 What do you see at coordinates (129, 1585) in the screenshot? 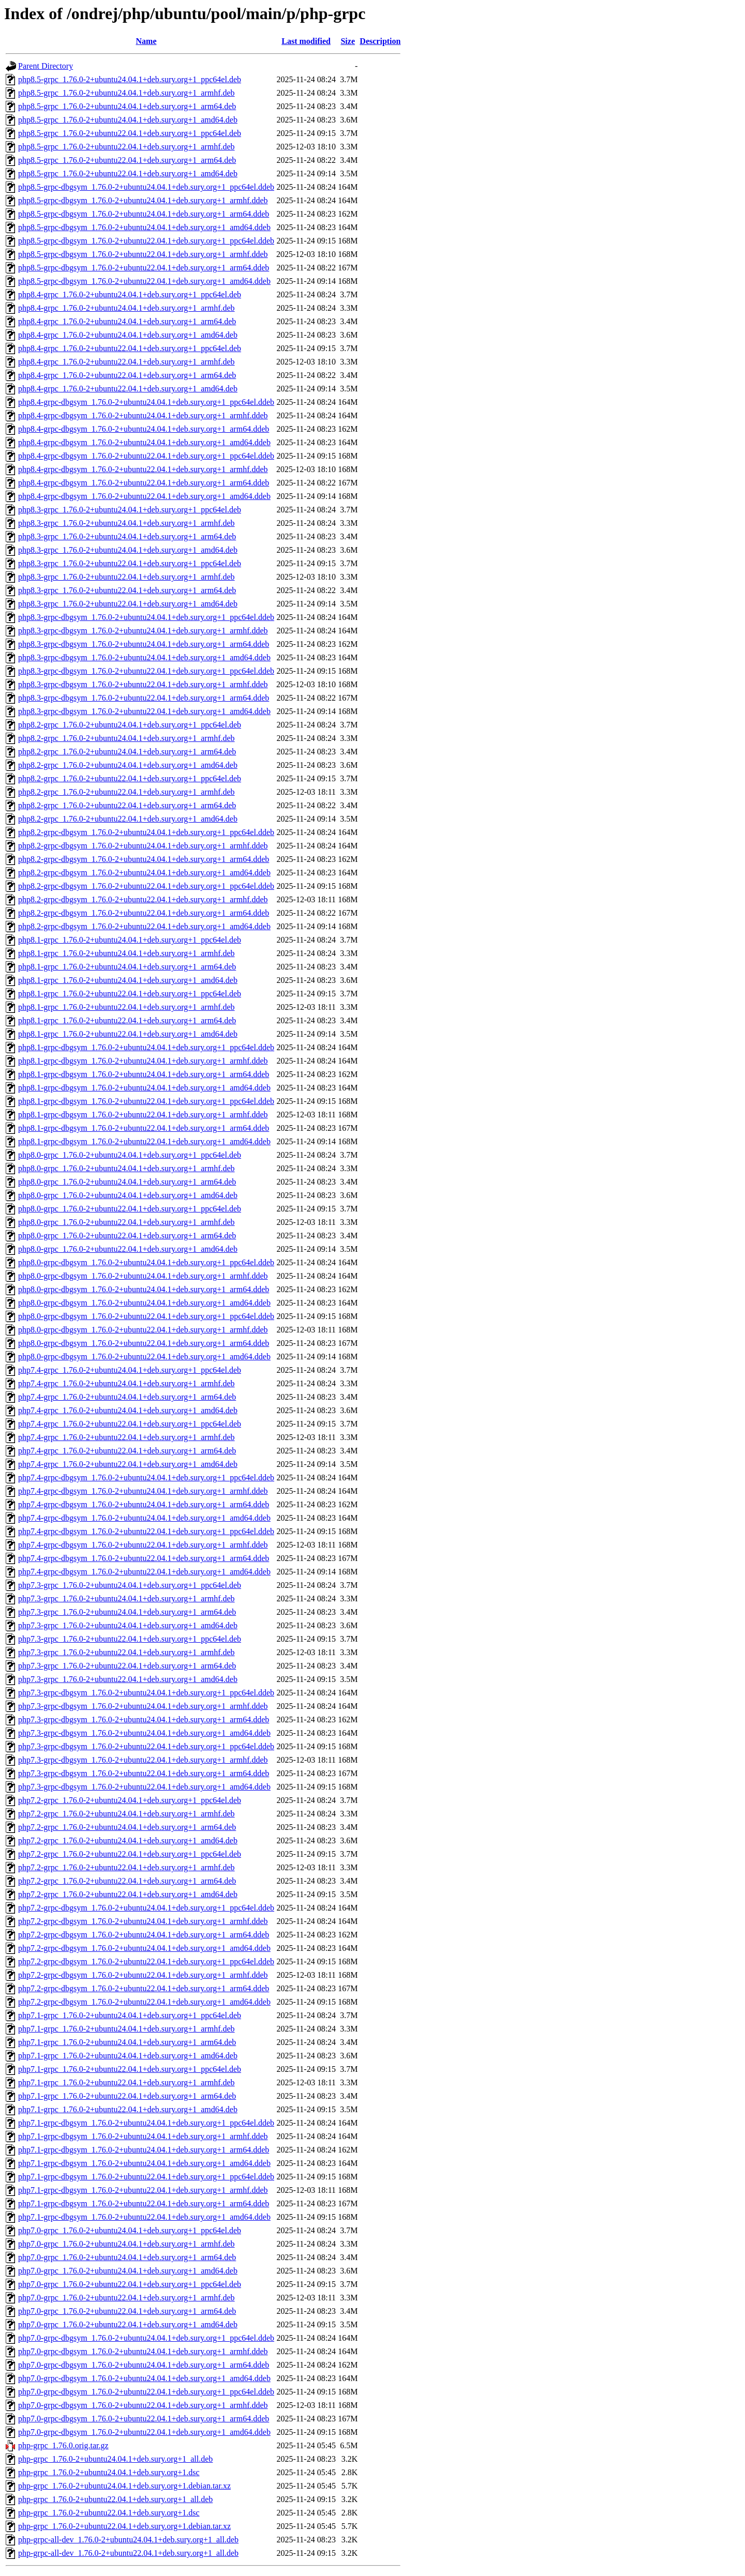
I see `php7.3-grpc_1.76.0-2+ubuntu24.04.1+deb.sury.org+1_ppc64el.deb` at bounding box center [129, 1585].